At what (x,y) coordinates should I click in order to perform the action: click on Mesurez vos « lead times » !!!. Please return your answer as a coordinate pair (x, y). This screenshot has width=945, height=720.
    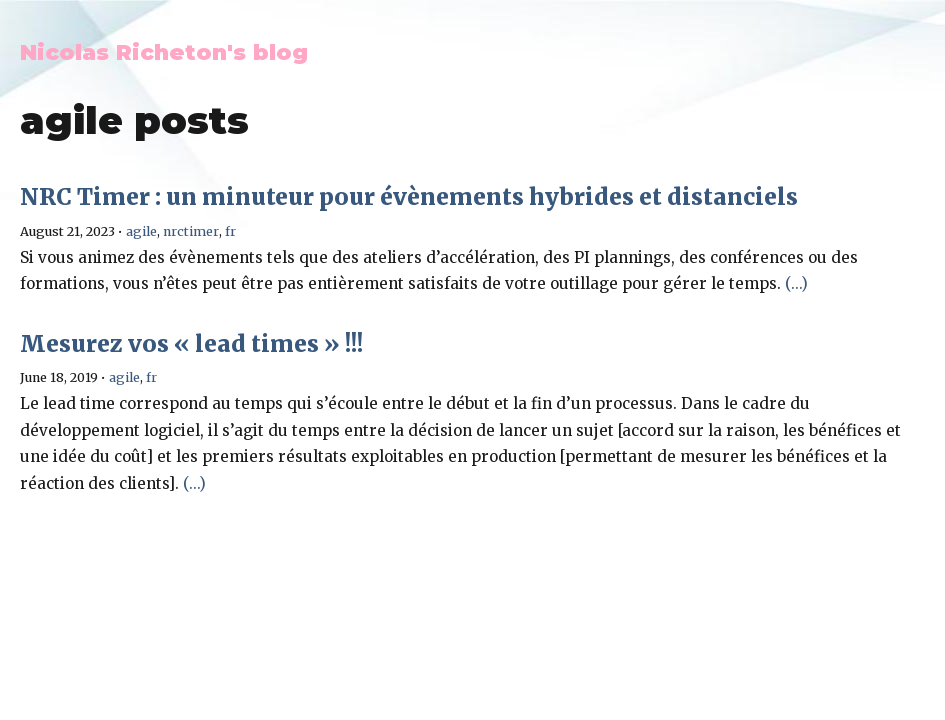
    Looking at the image, I should click on (191, 344).